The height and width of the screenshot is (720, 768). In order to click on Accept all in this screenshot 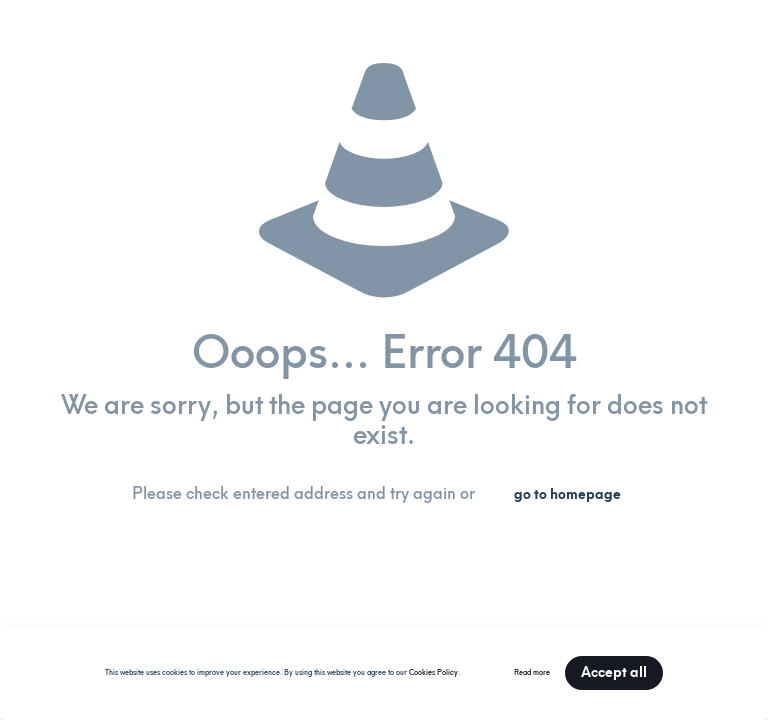, I will do `click(614, 672)`.